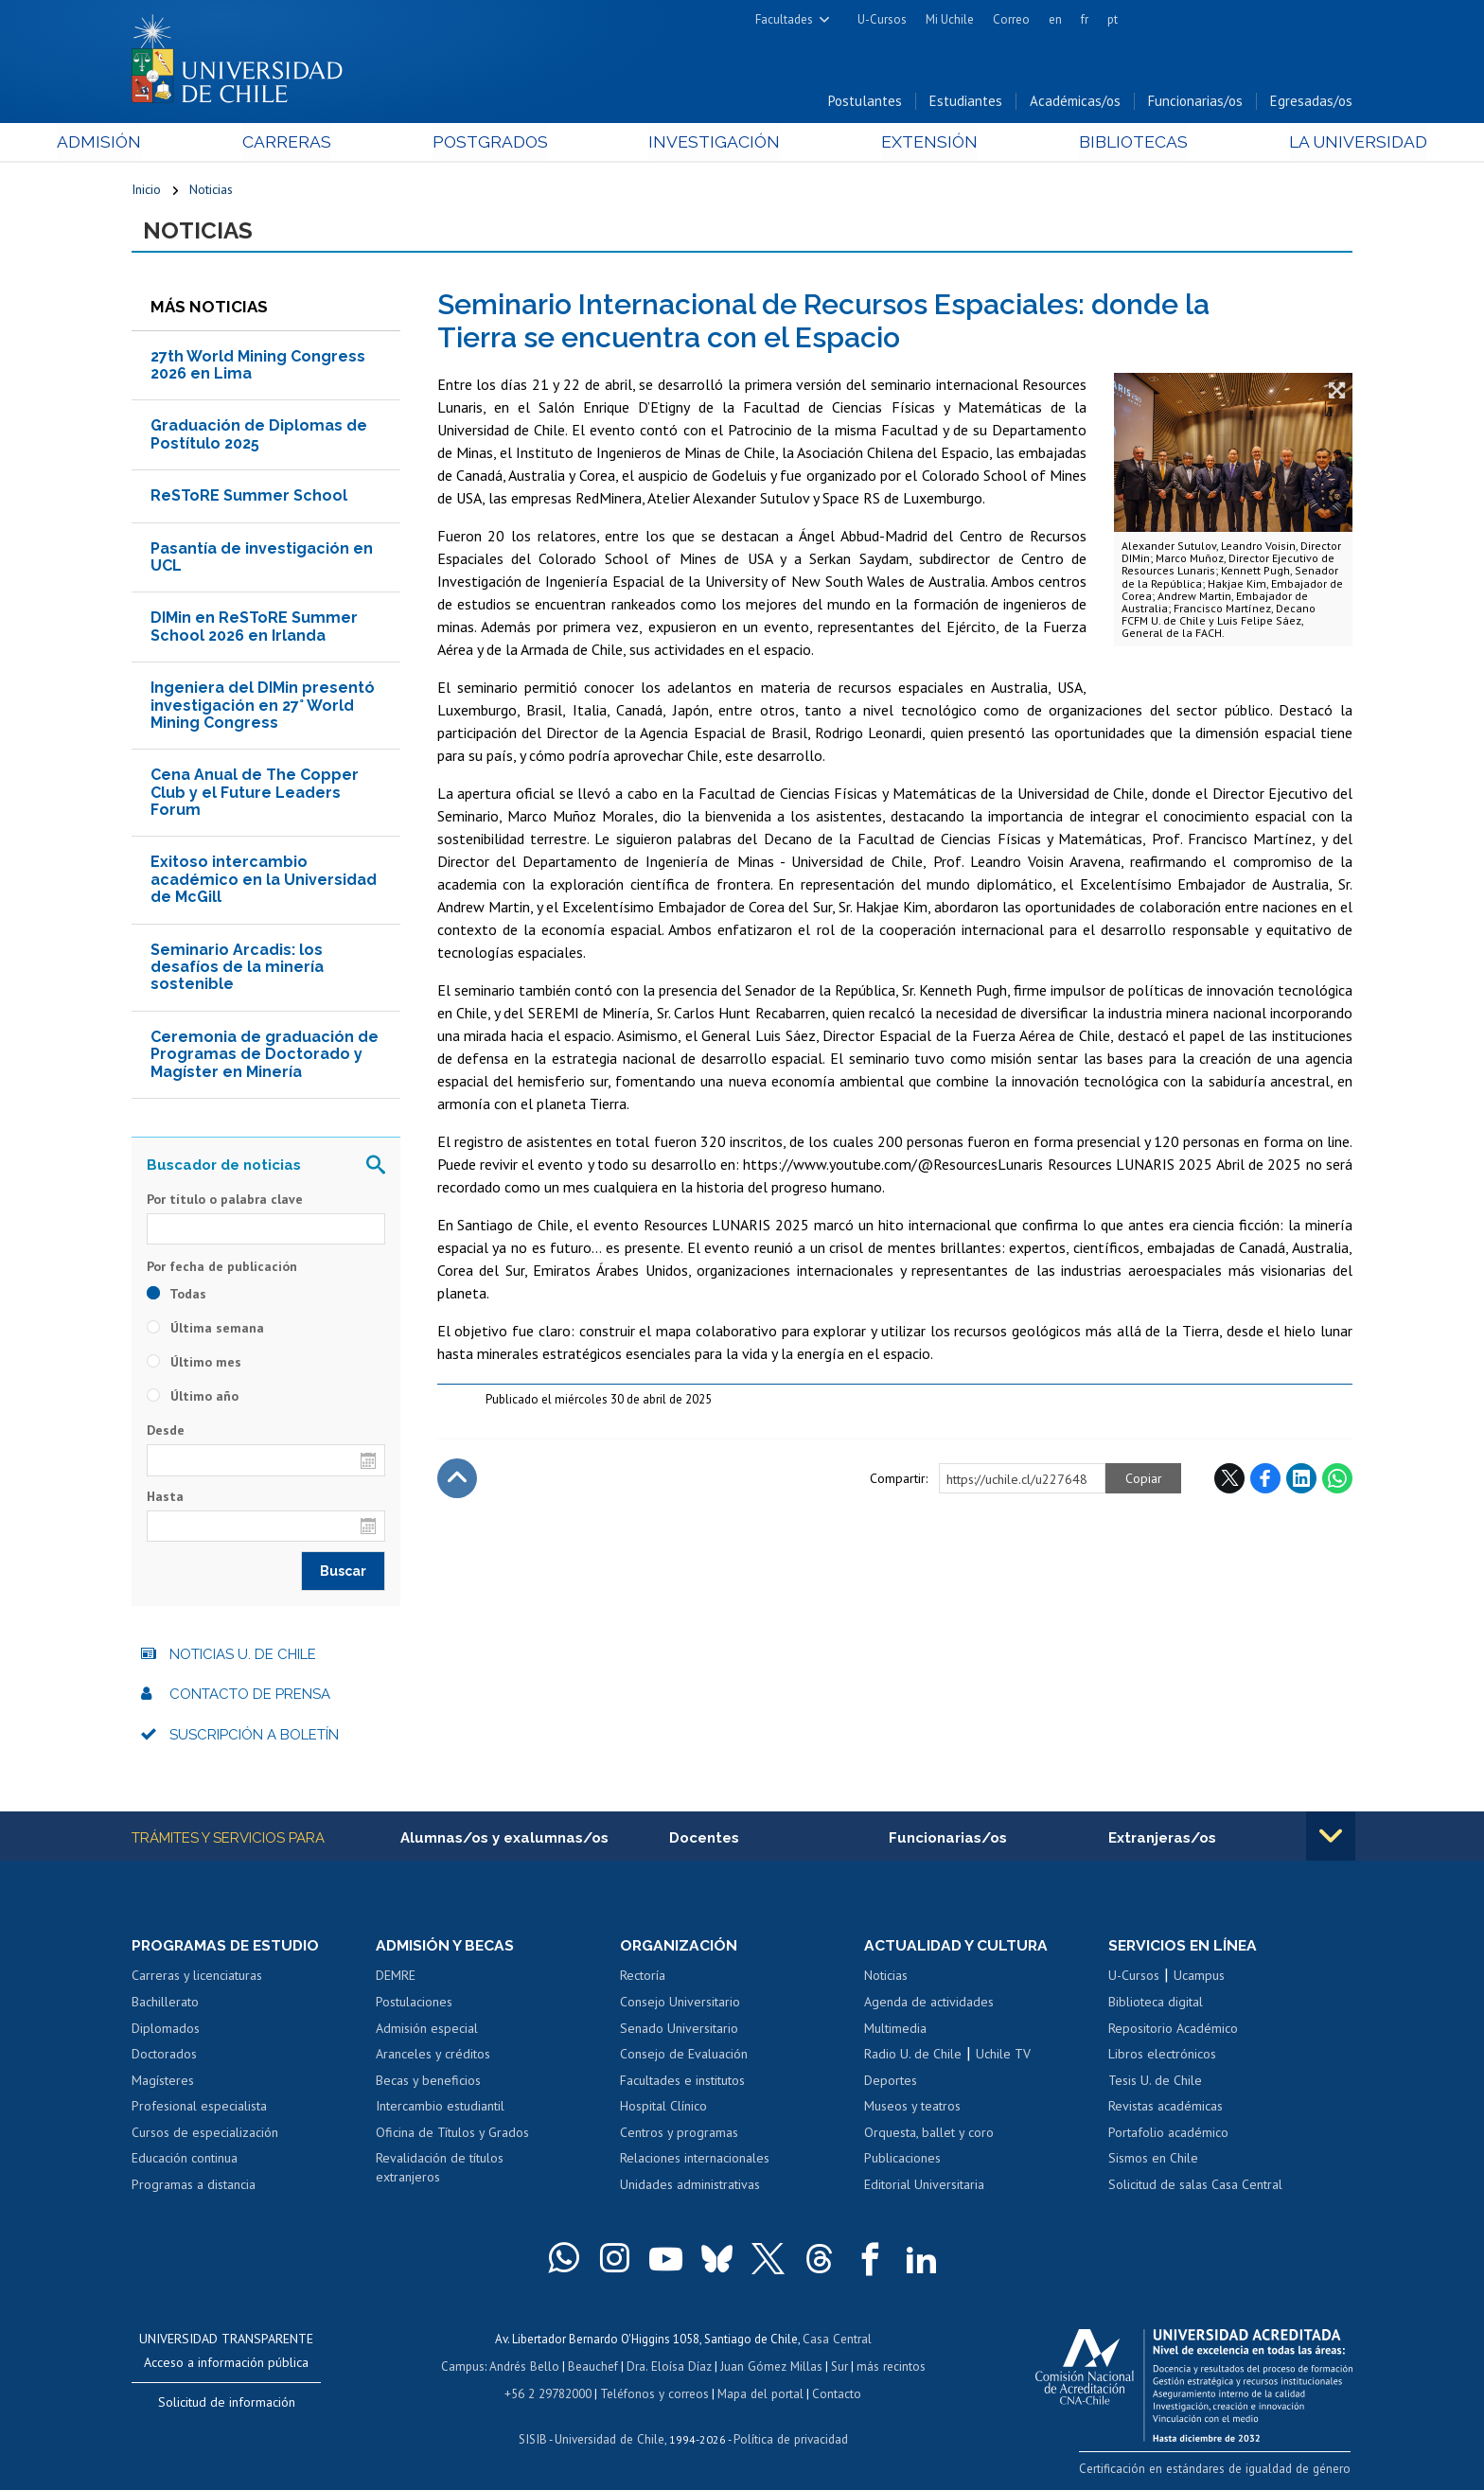  I want to click on Subir, so click(457, 1480).